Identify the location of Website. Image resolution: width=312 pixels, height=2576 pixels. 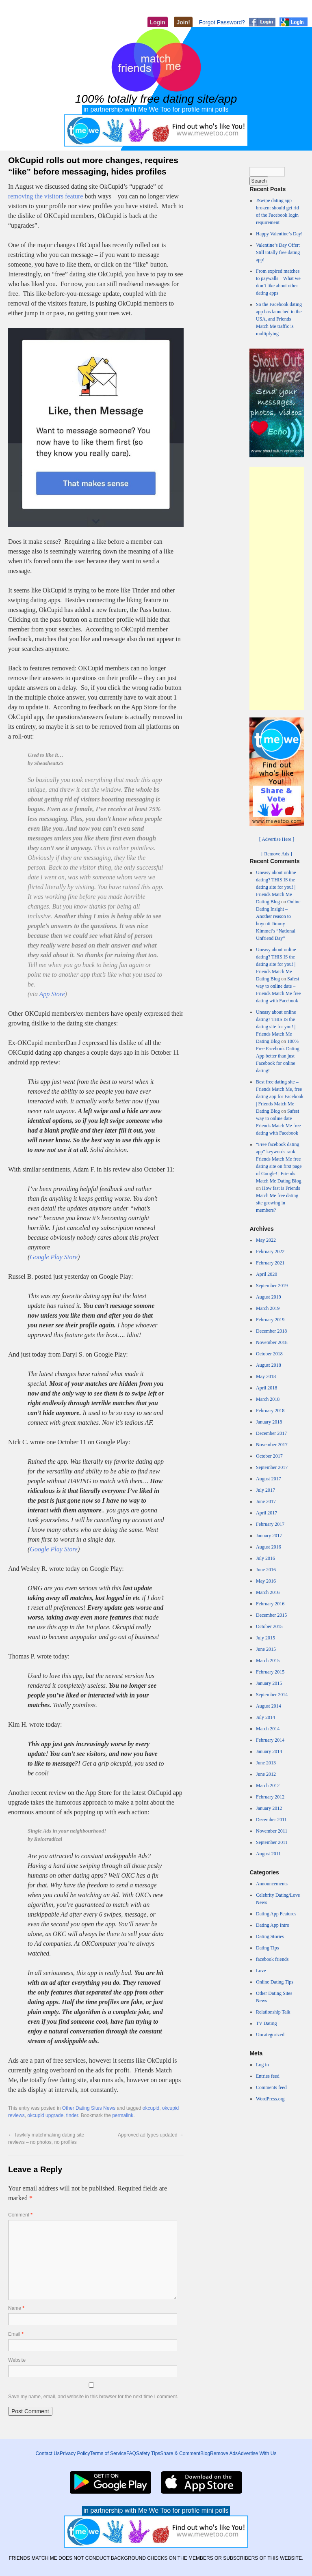
(17, 2360).